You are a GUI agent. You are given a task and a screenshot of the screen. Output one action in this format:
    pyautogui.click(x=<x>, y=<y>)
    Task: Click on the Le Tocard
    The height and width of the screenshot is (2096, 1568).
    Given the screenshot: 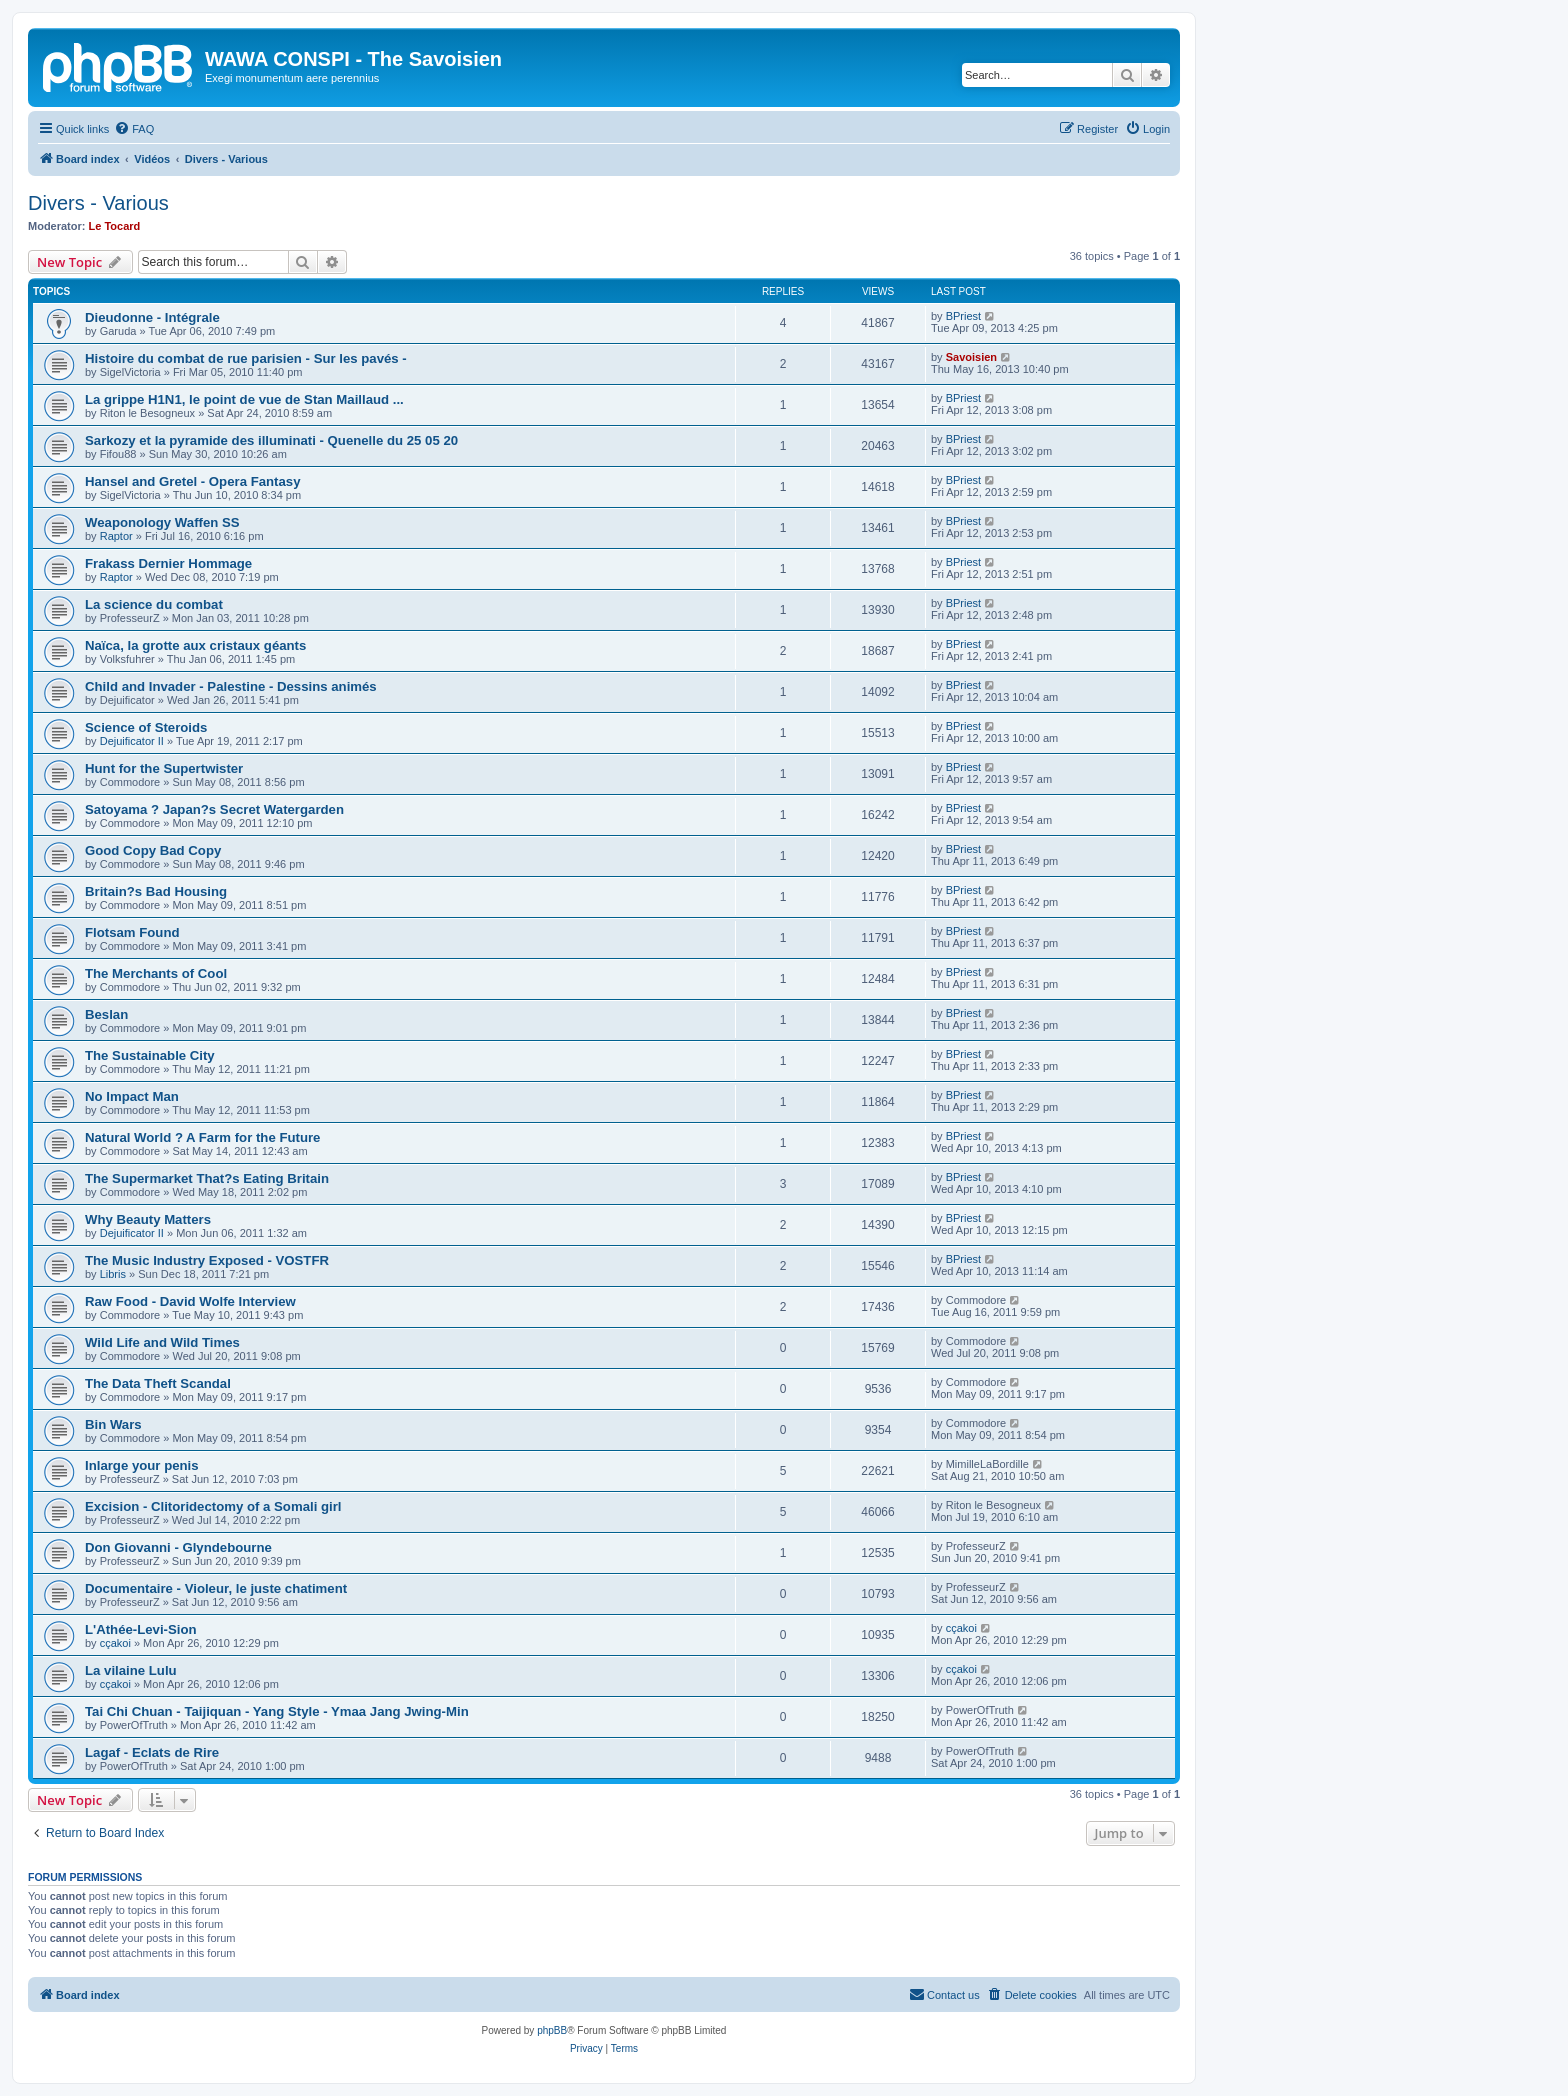 What is the action you would take?
    pyautogui.click(x=115, y=226)
    